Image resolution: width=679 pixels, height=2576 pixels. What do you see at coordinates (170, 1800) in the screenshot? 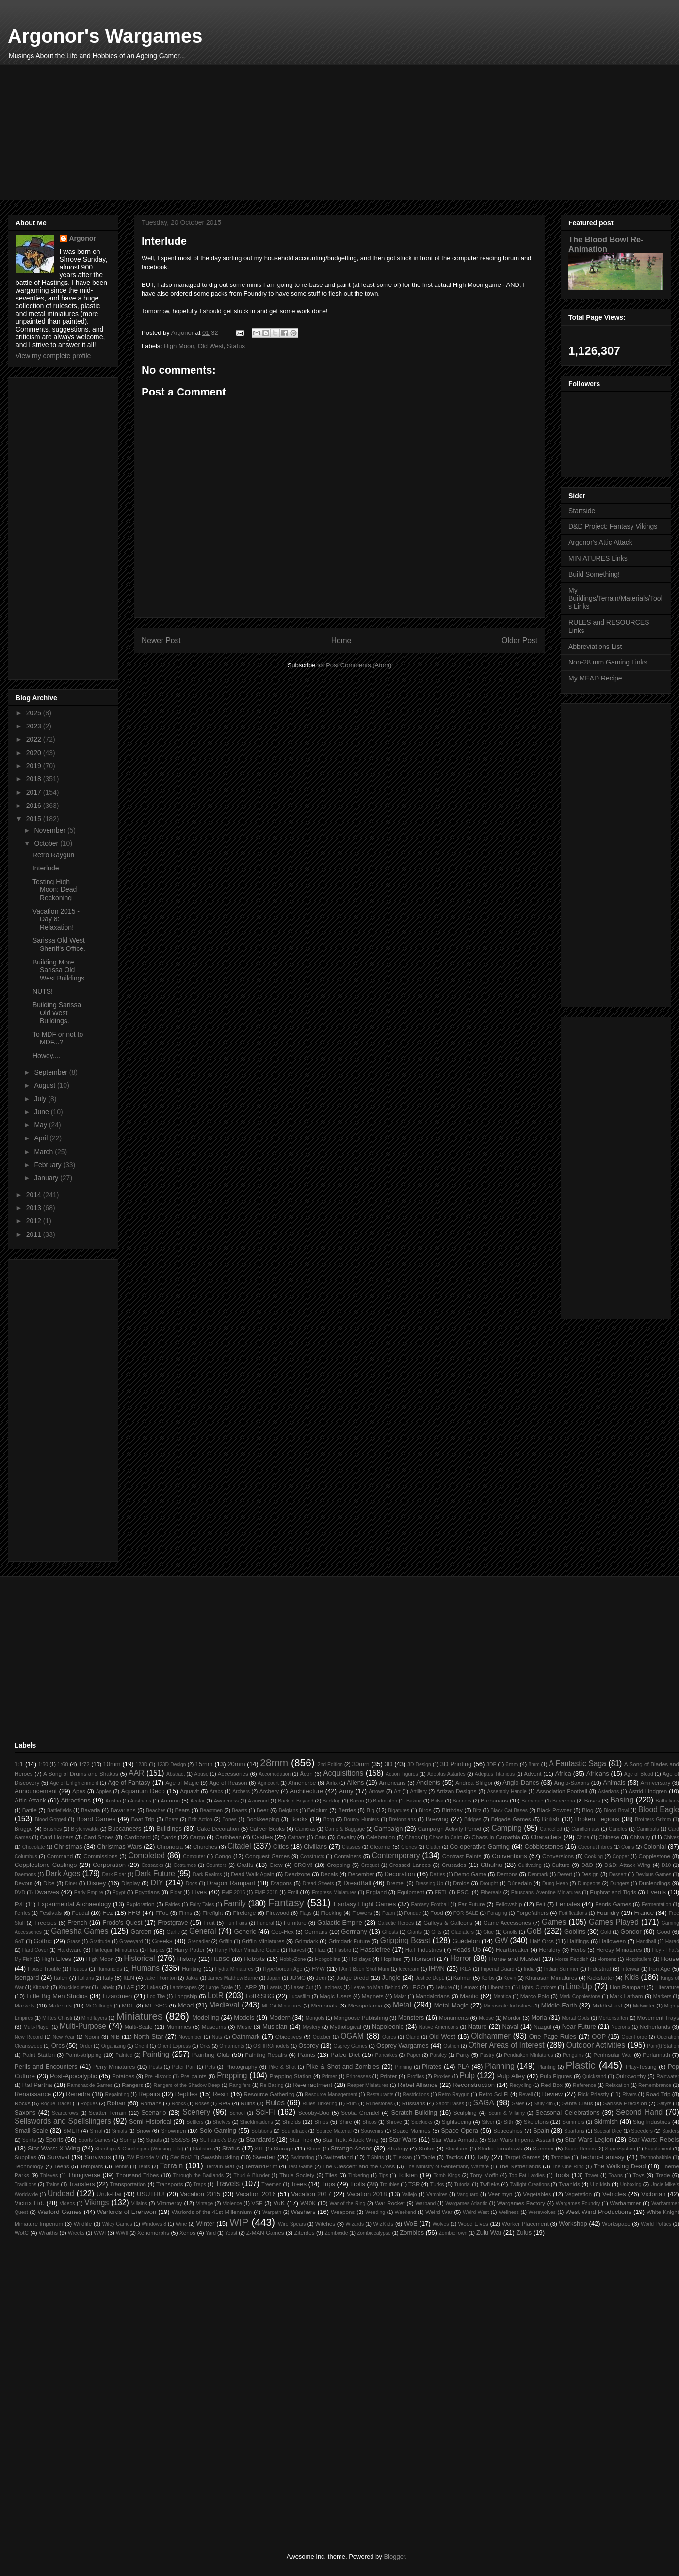
I see `Autumn` at bounding box center [170, 1800].